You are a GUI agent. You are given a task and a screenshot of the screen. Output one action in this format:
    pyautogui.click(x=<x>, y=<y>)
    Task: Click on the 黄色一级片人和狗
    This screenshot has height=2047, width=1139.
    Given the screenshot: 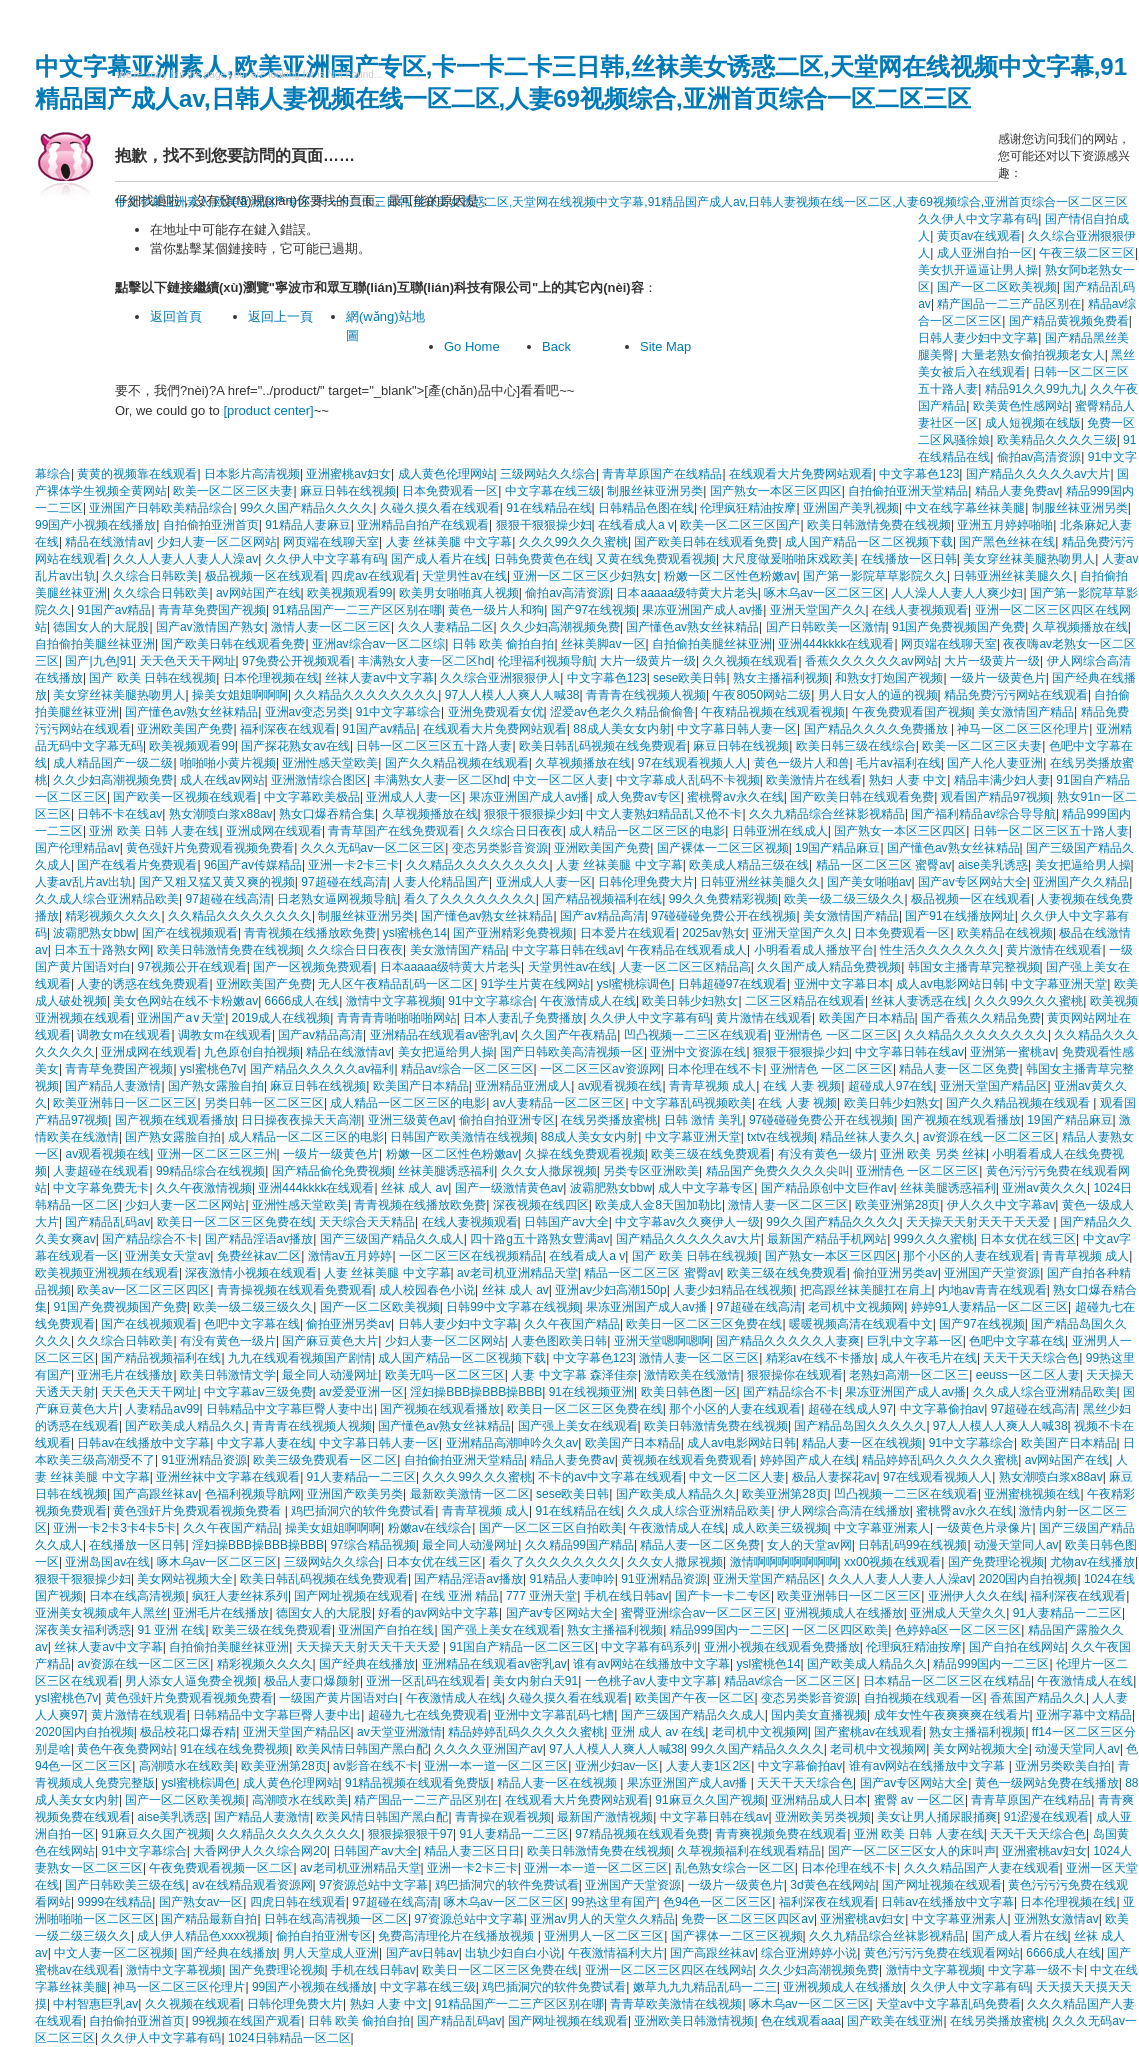 What is the action you would take?
    pyautogui.click(x=496, y=610)
    